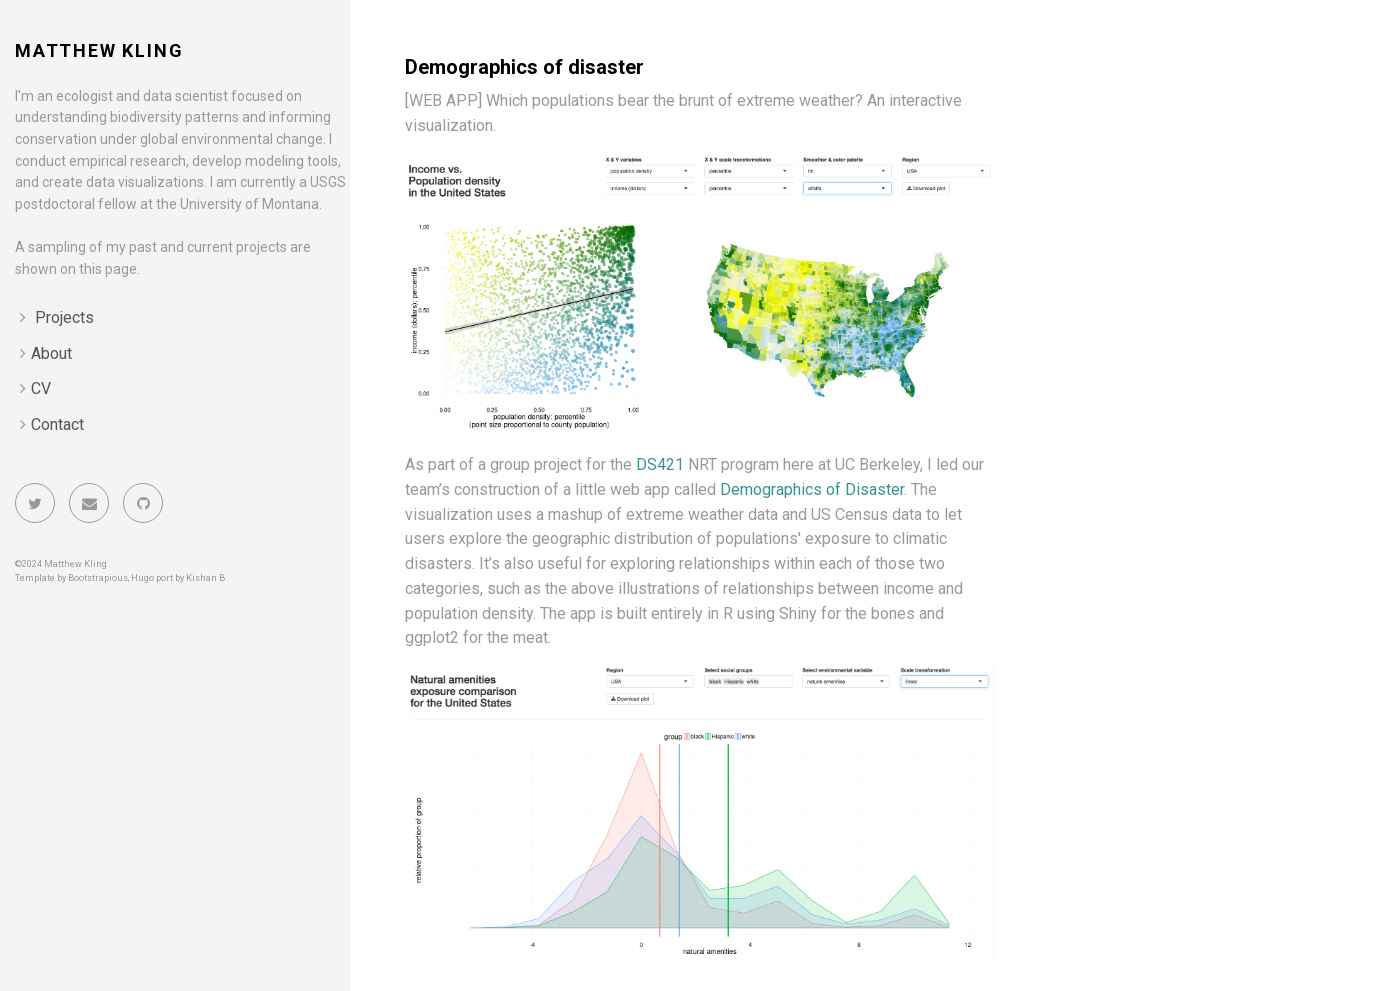 This screenshot has width=1398, height=991. Describe the element at coordinates (51, 353) in the screenshot. I see `About` at that location.